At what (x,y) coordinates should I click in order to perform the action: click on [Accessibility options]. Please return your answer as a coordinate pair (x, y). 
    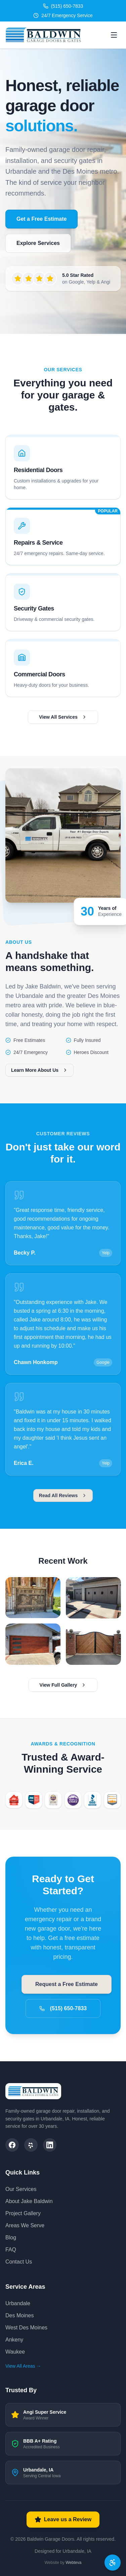
    Looking at the image, I should click on (112, 2562).